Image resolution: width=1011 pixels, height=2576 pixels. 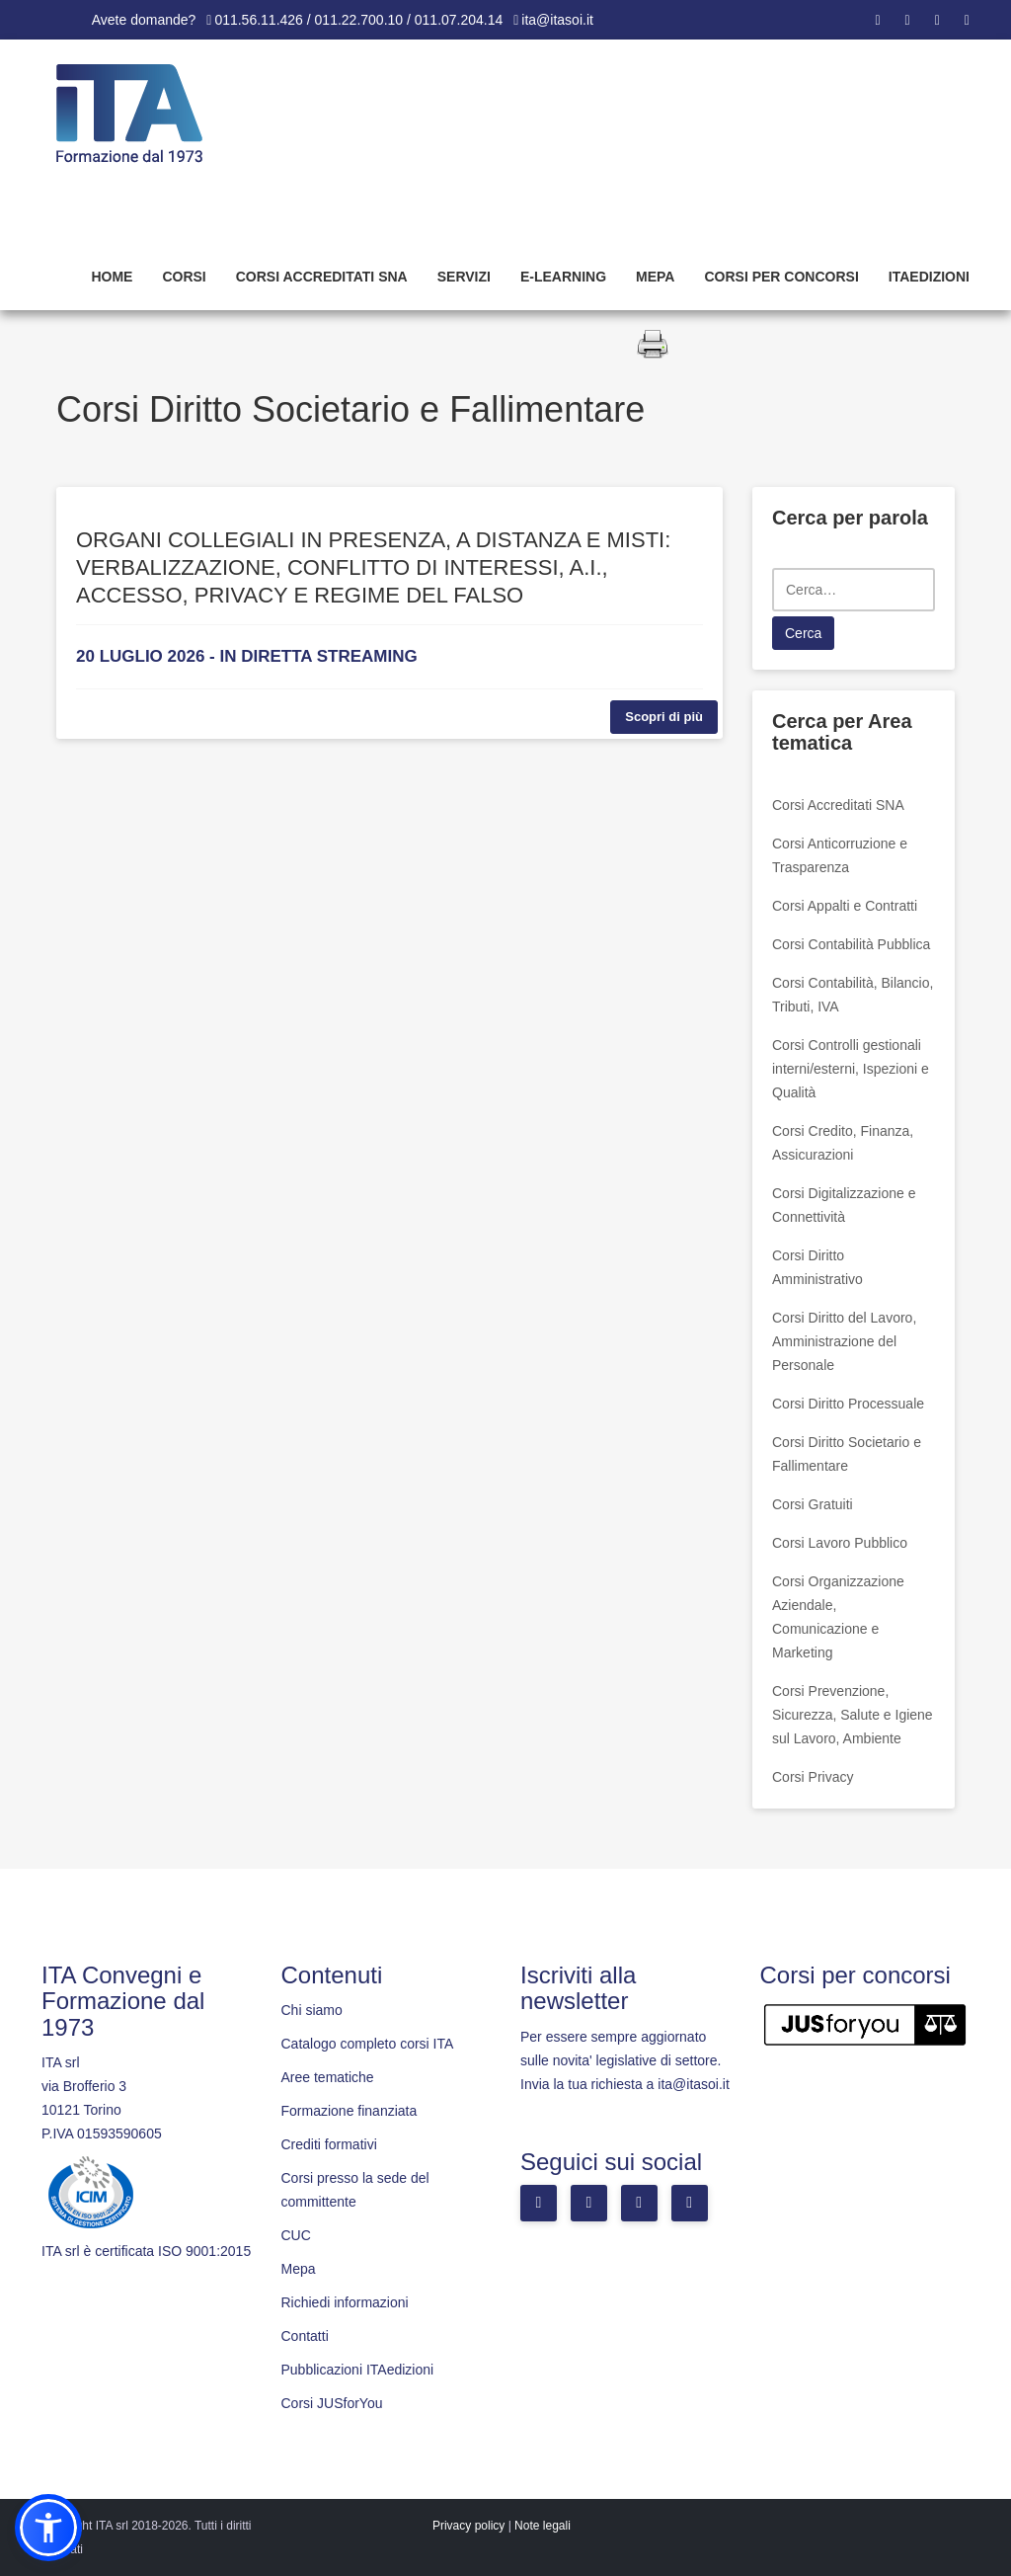 What do you see at coordinates (850, 1068) in the screenshot?
I see `Corsi Controlli gestionali interni/esterni, Ispezioni e Qualità` at bounding box center [850, 1068].